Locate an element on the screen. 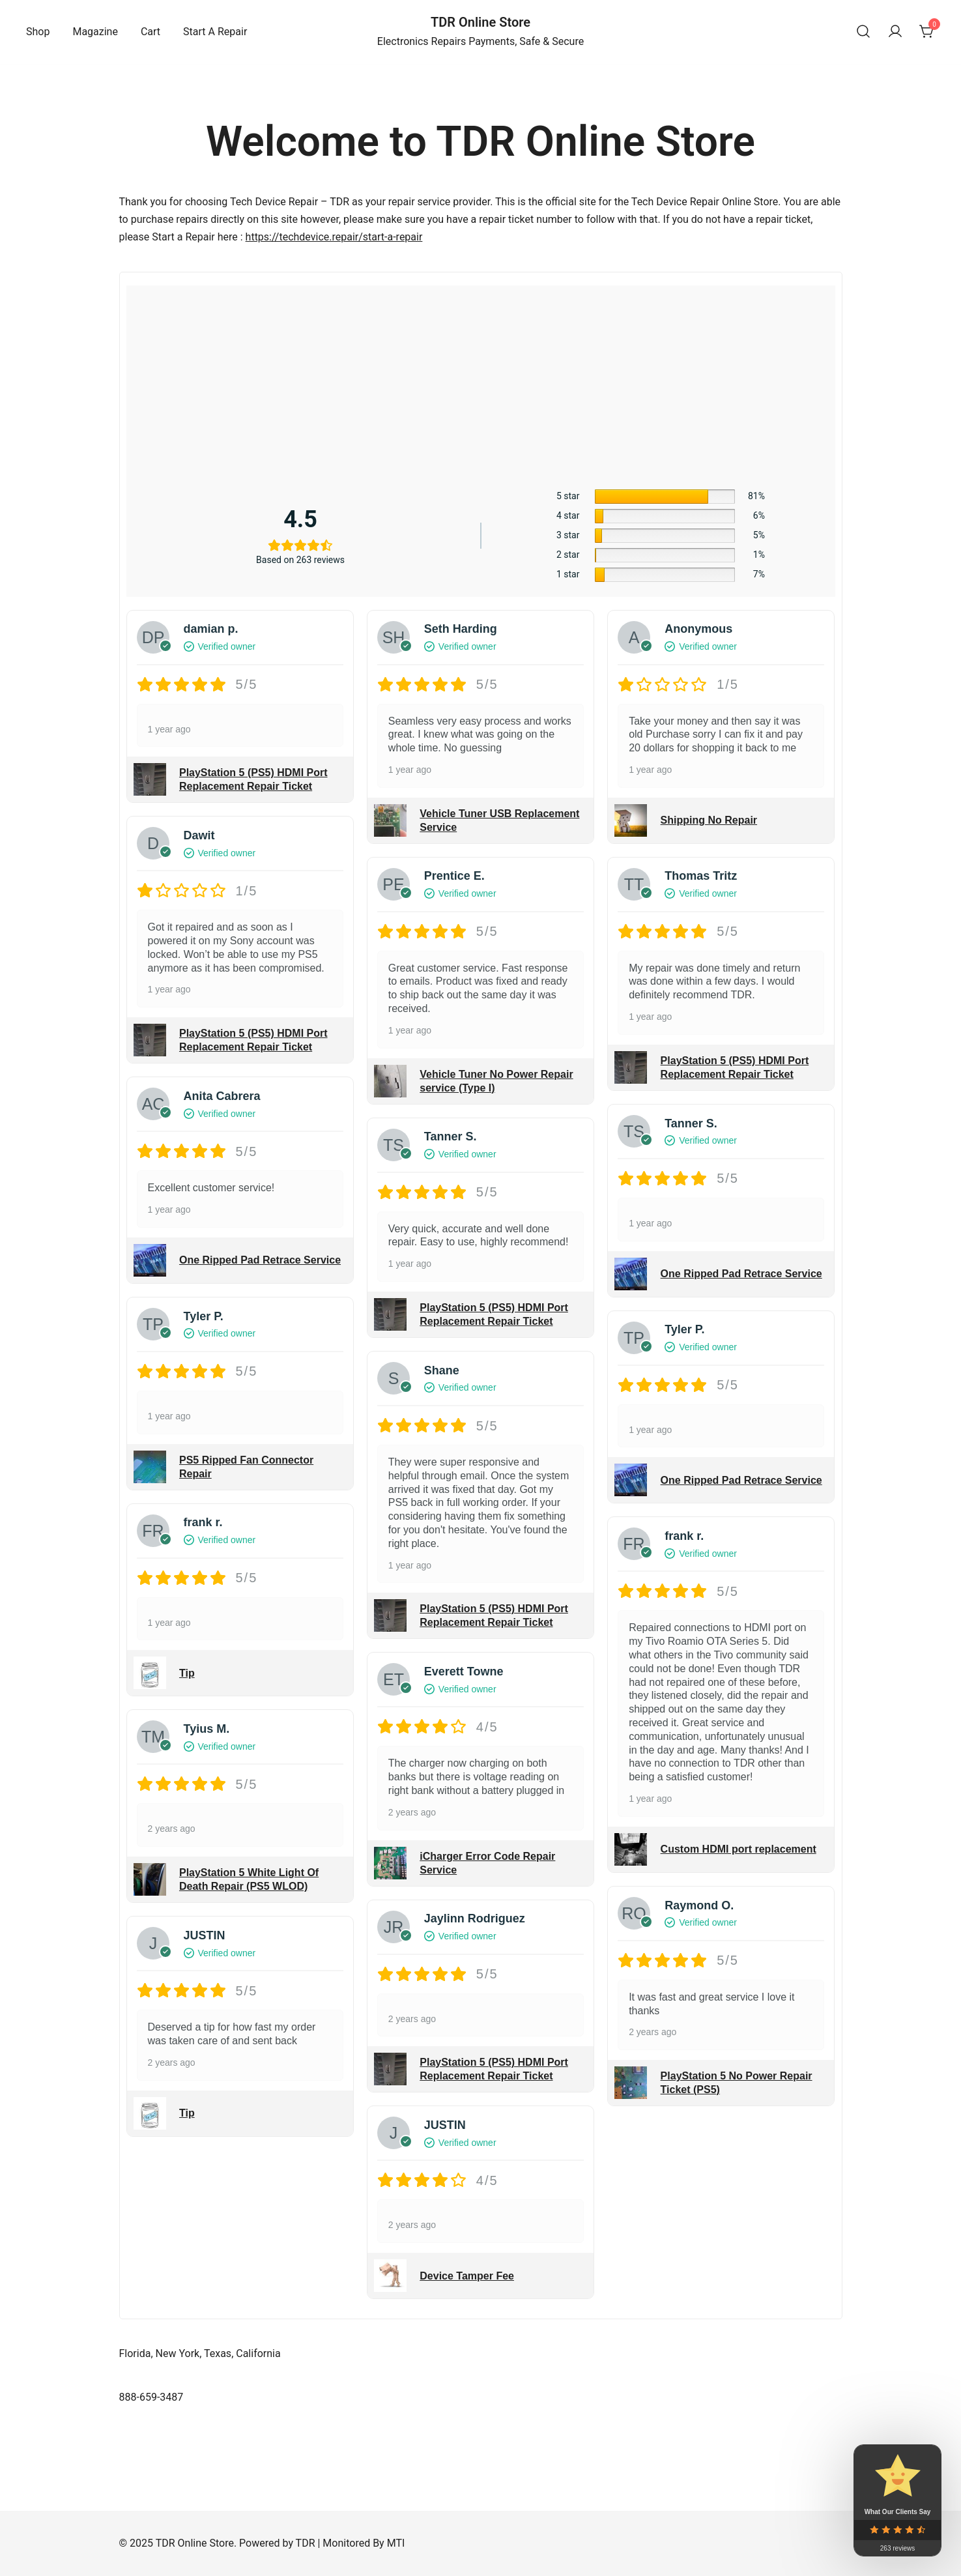 The image size is (961, 2576). https://techdevice.repair/start-a-repair is located at coordinates (334, 237).